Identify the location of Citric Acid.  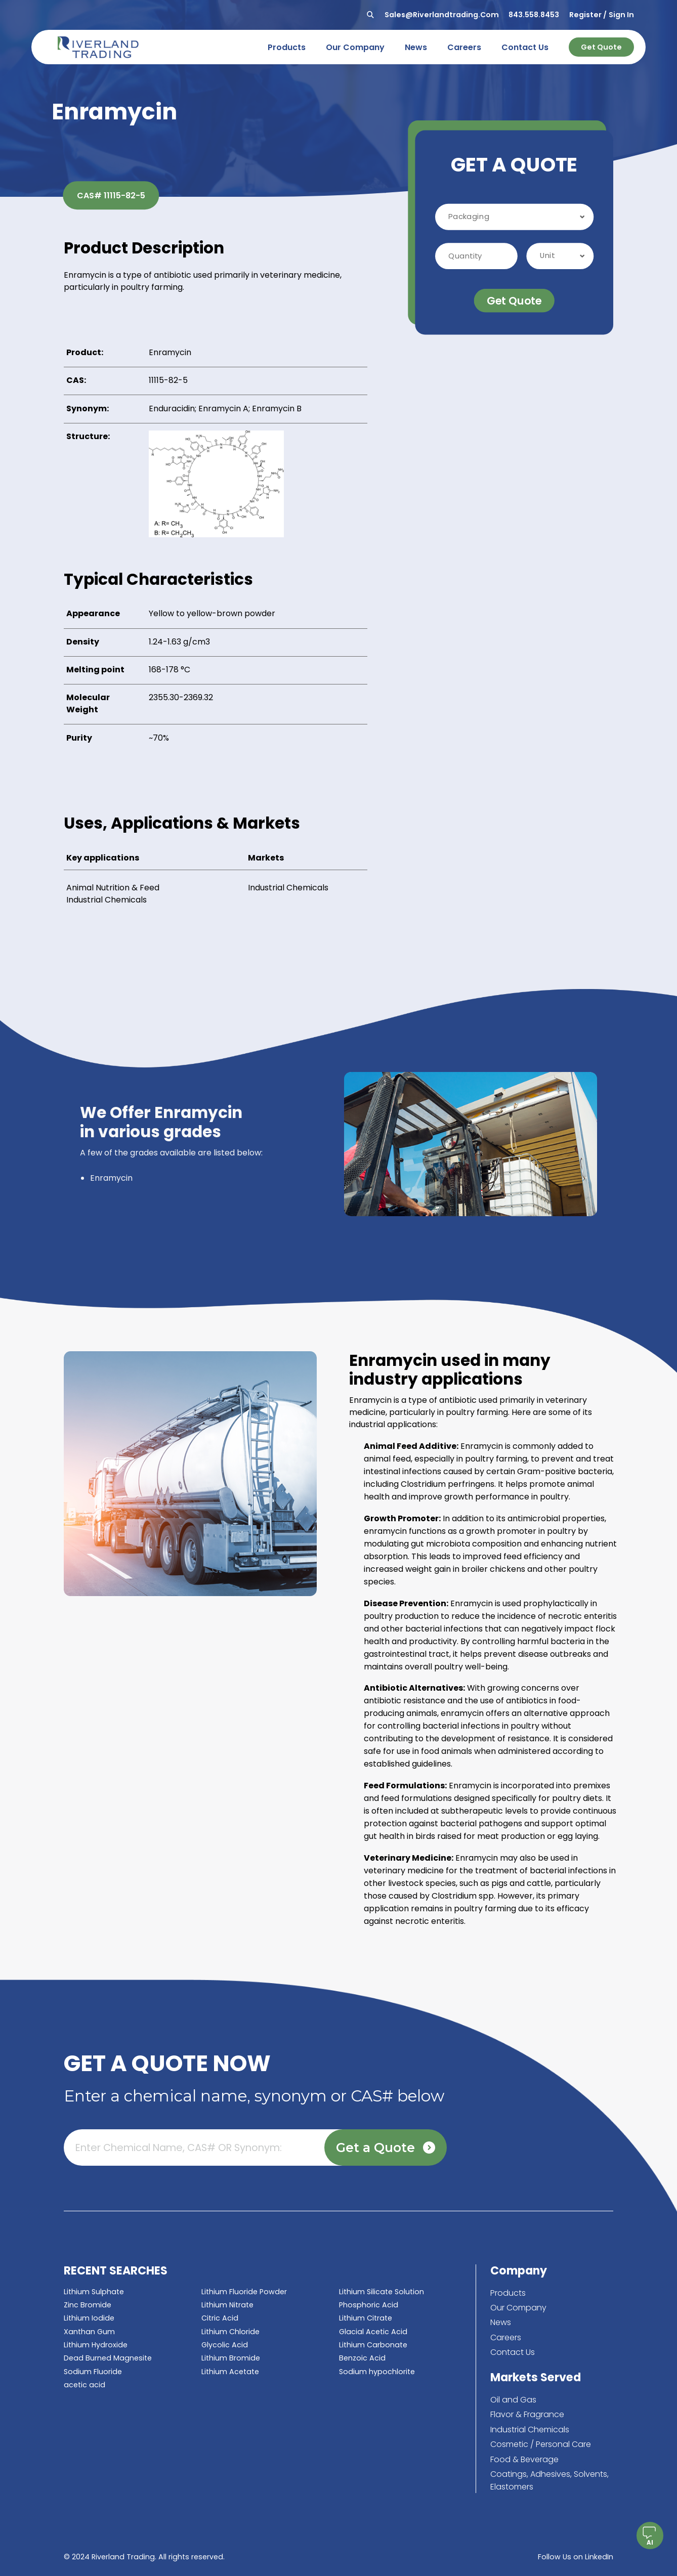
(219, 2318).